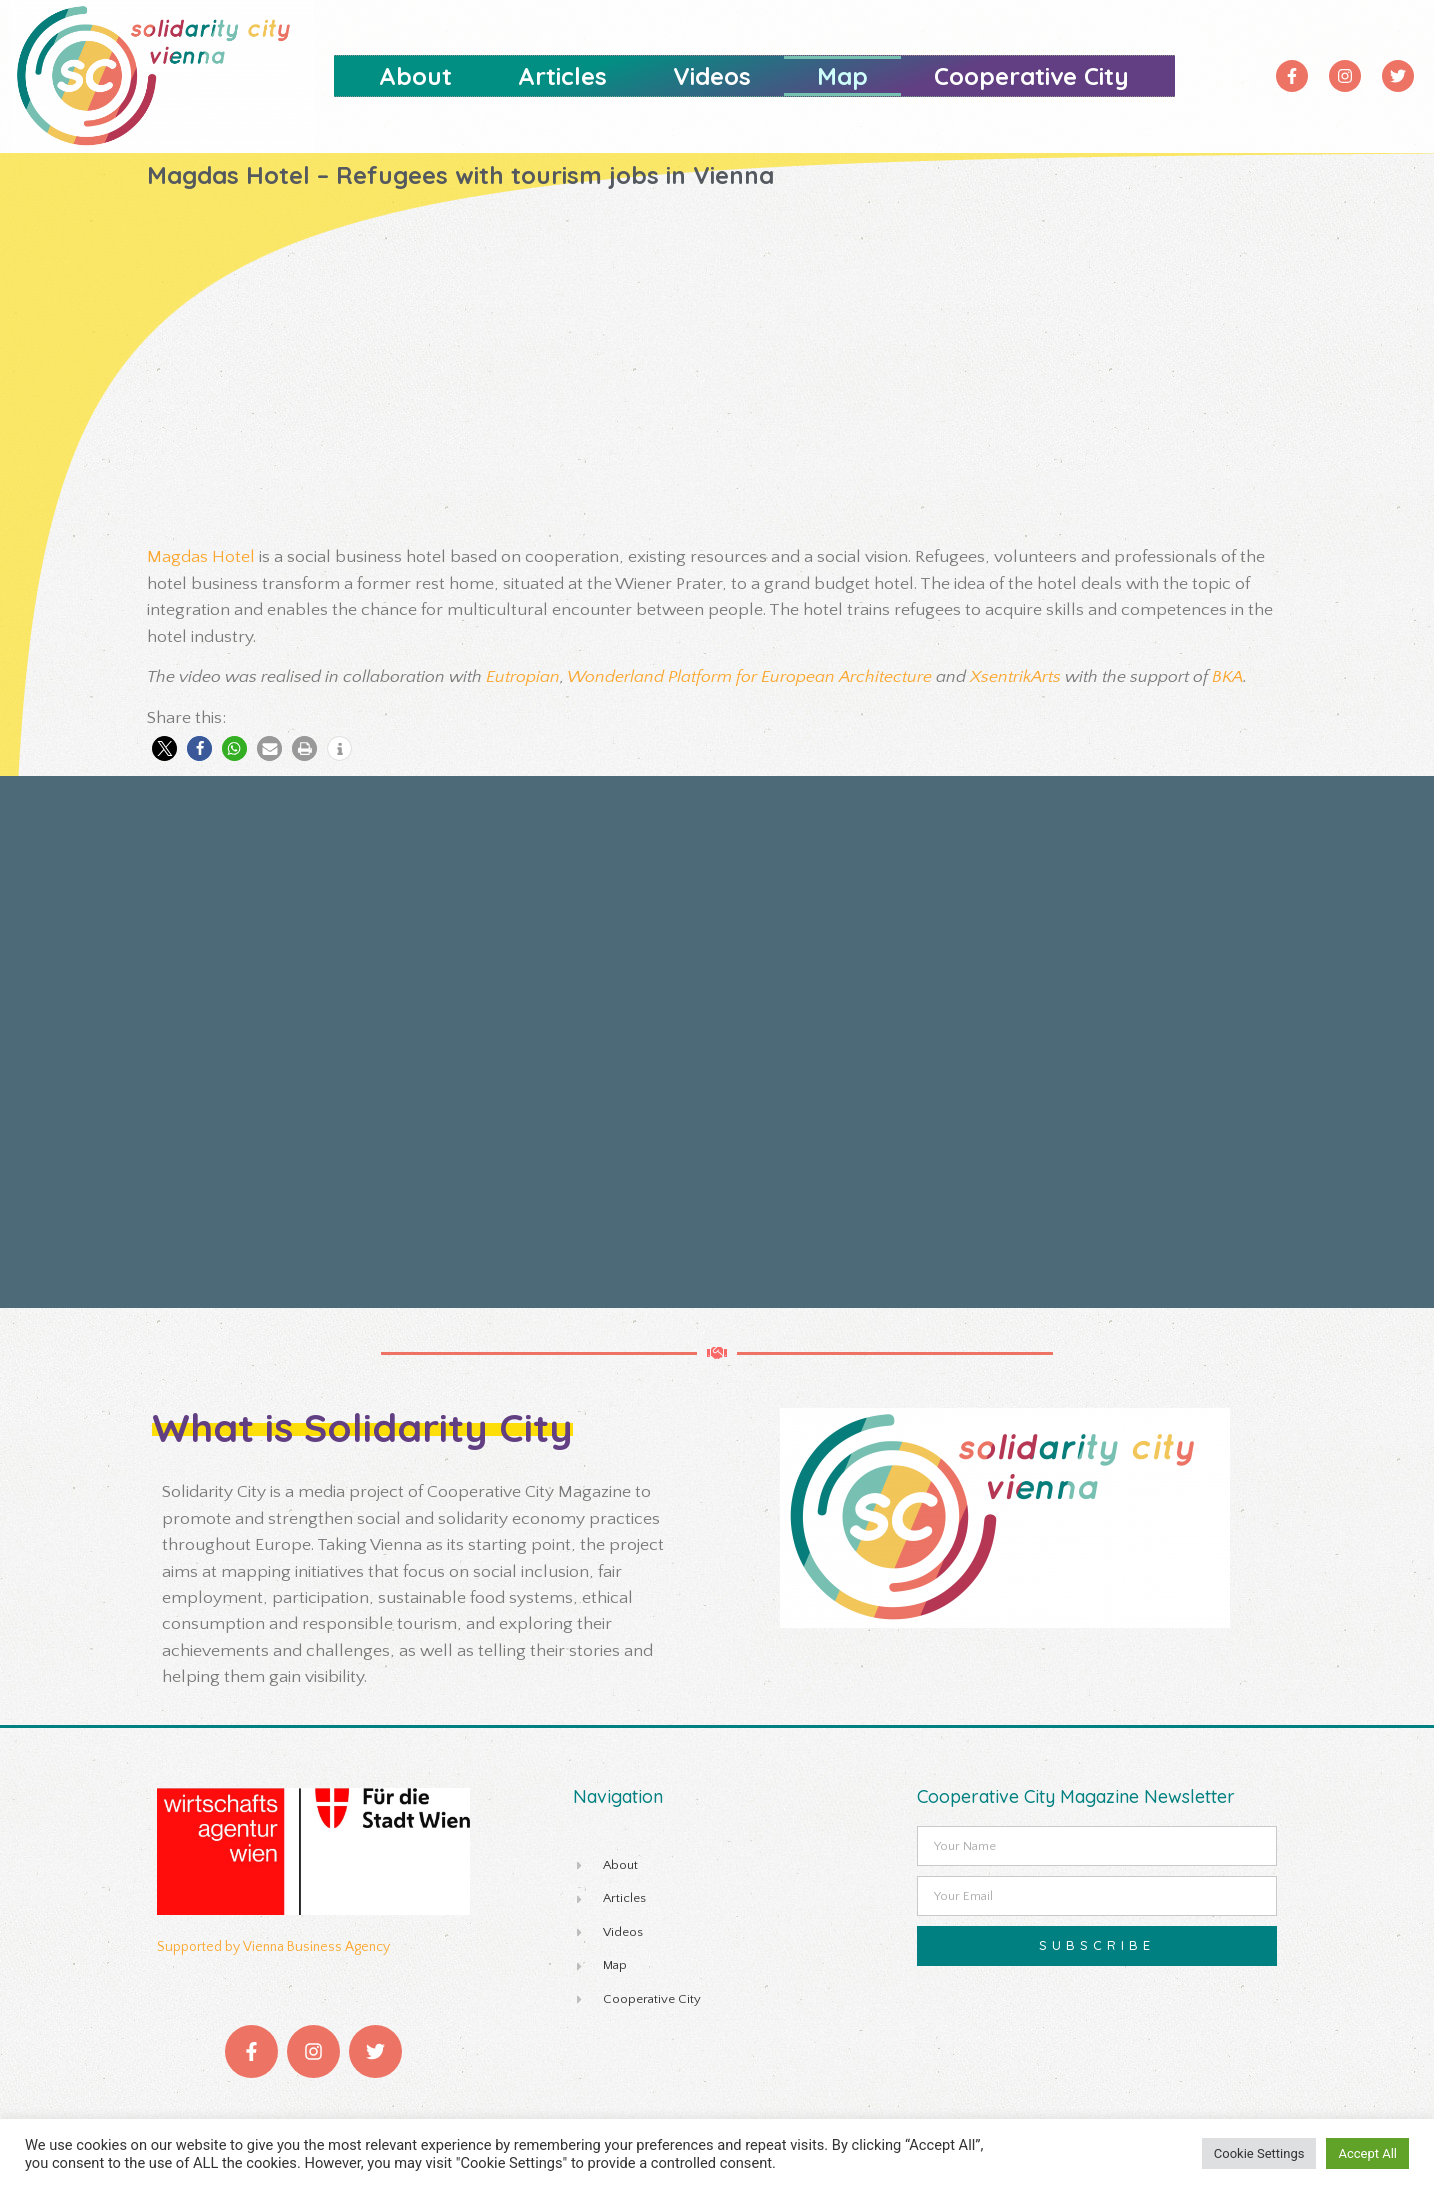  I want to click on XsentrikArts, so click(1015, 677).